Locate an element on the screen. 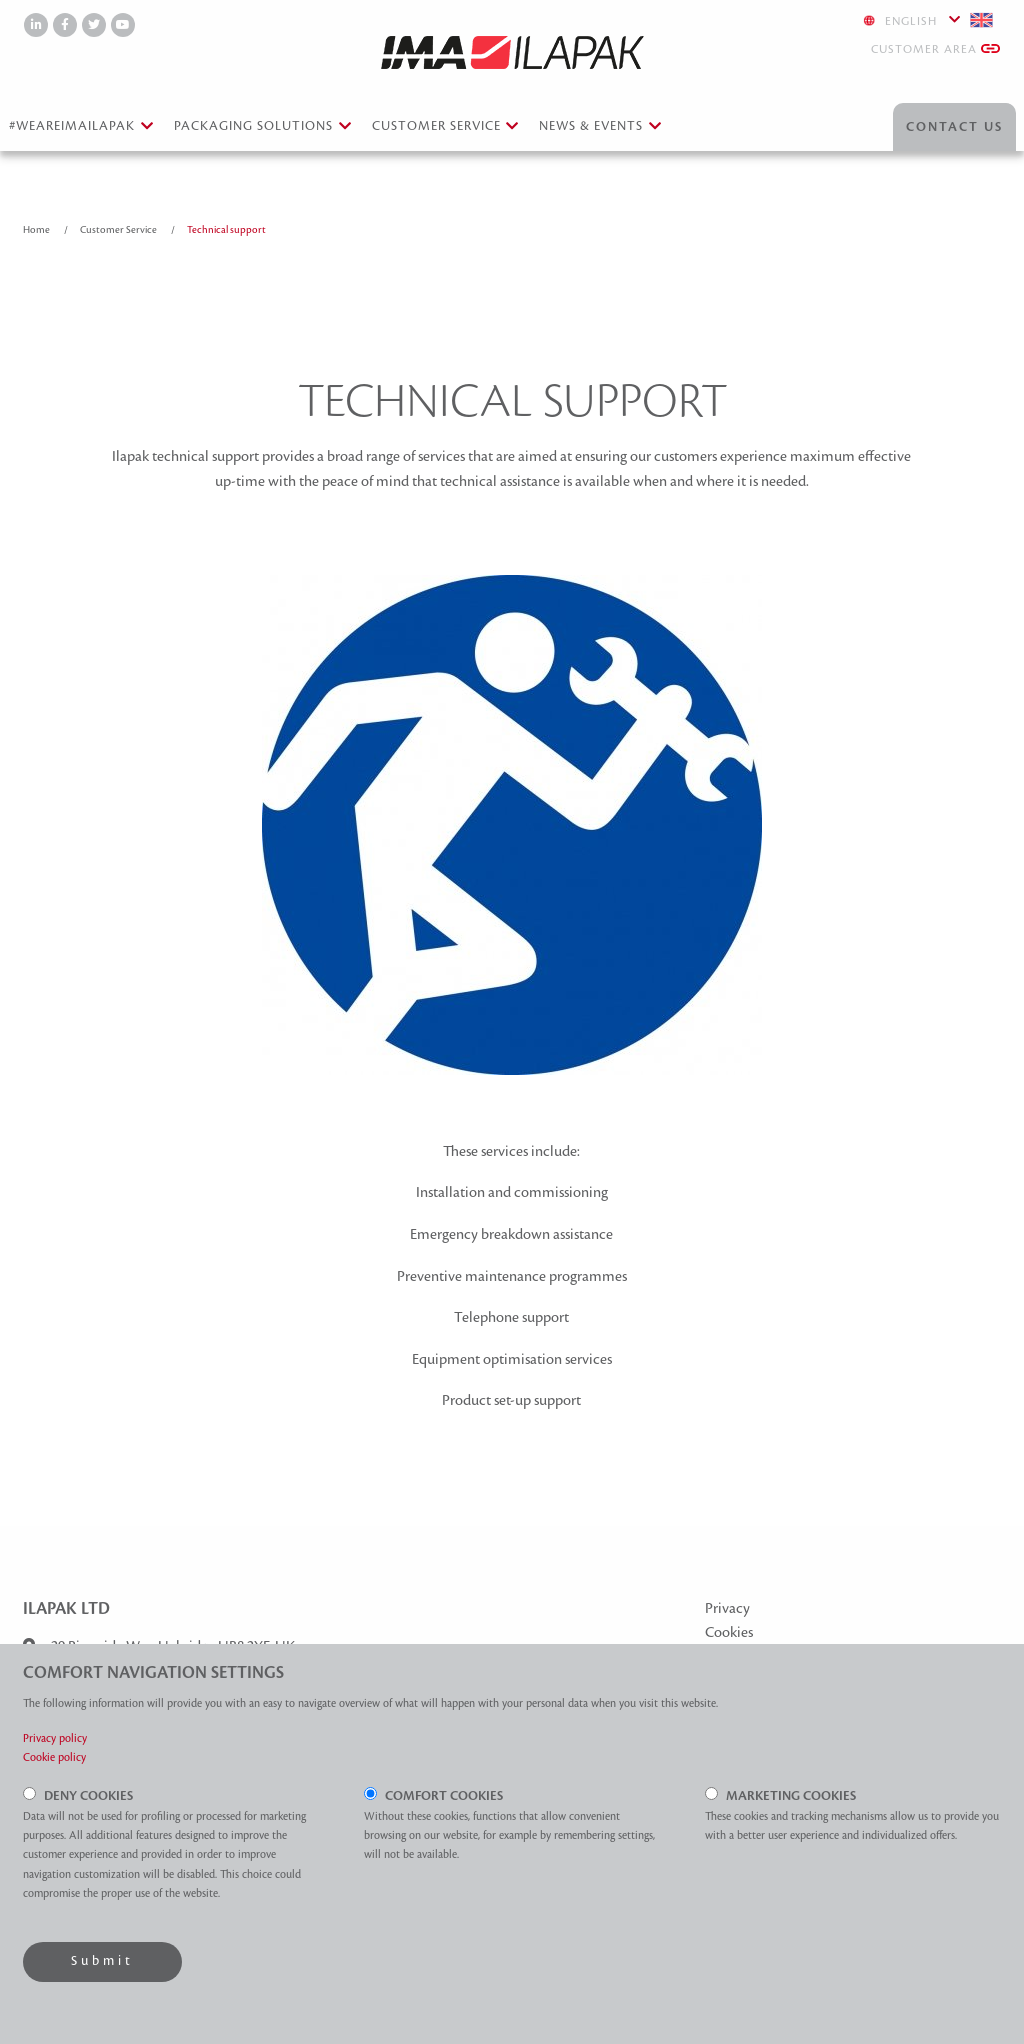 Image resolution: width=1024 pixels, height=2044 pixels. Privacy is located at coordinates (727, 1608).